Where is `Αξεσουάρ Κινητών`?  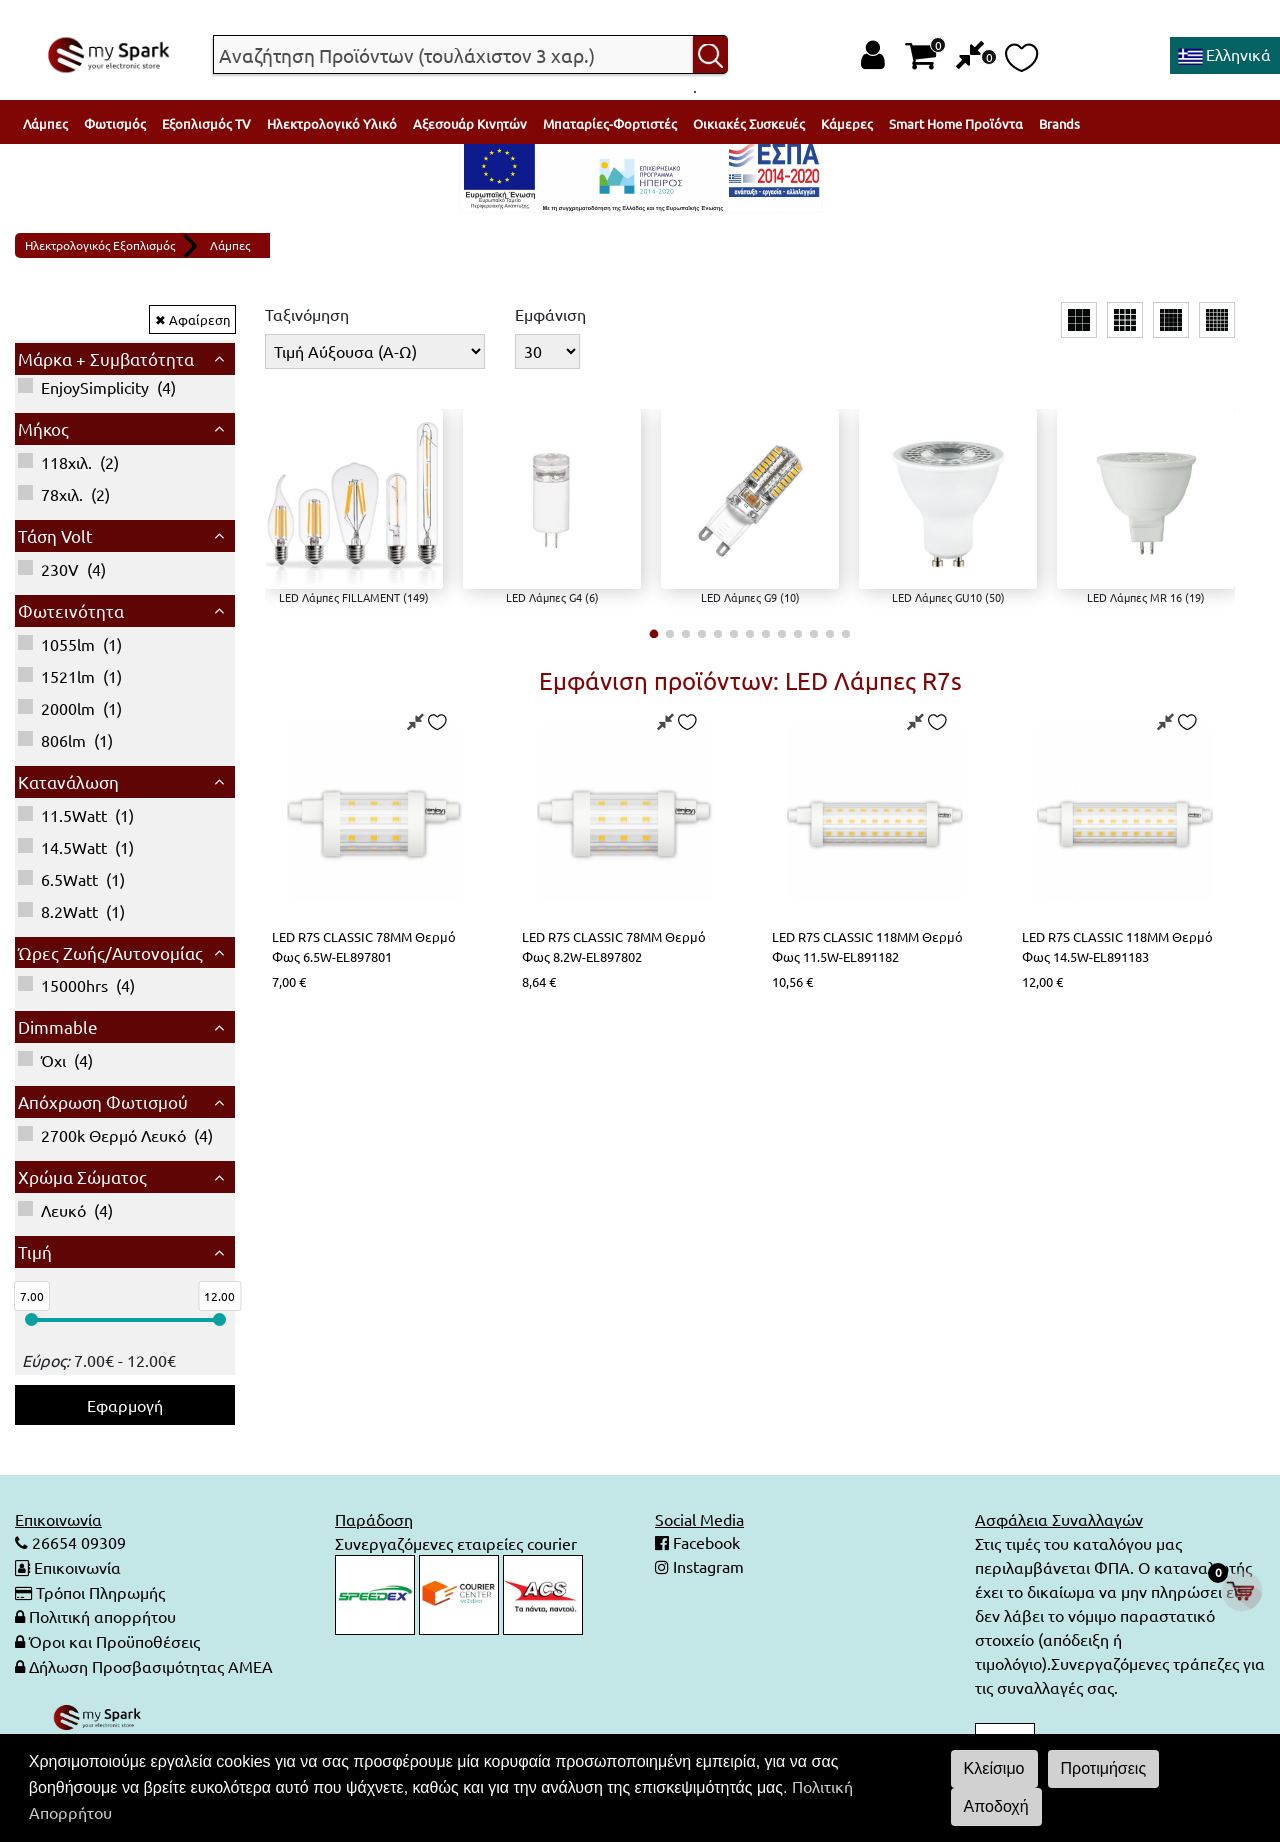
Αξεσουάρ Κινητών is located at coordinates (470, 123).